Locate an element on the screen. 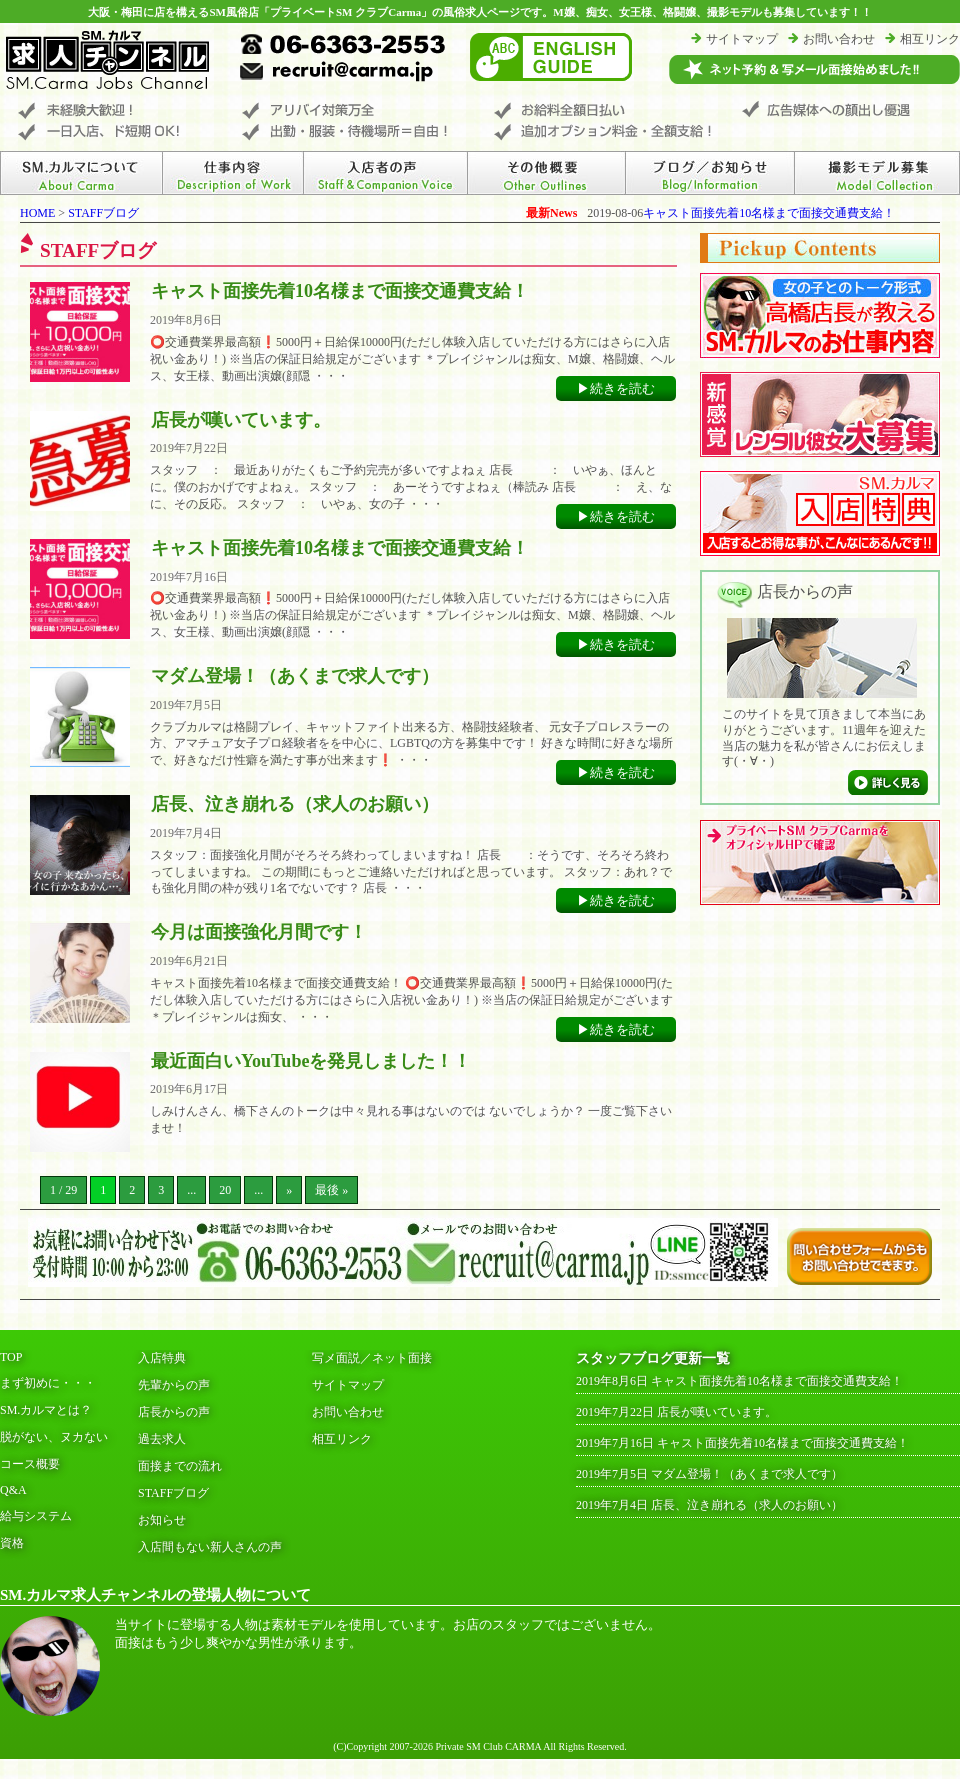 The image size is (960, 1779). お問い合わせ is located at coordinates (839, 39).